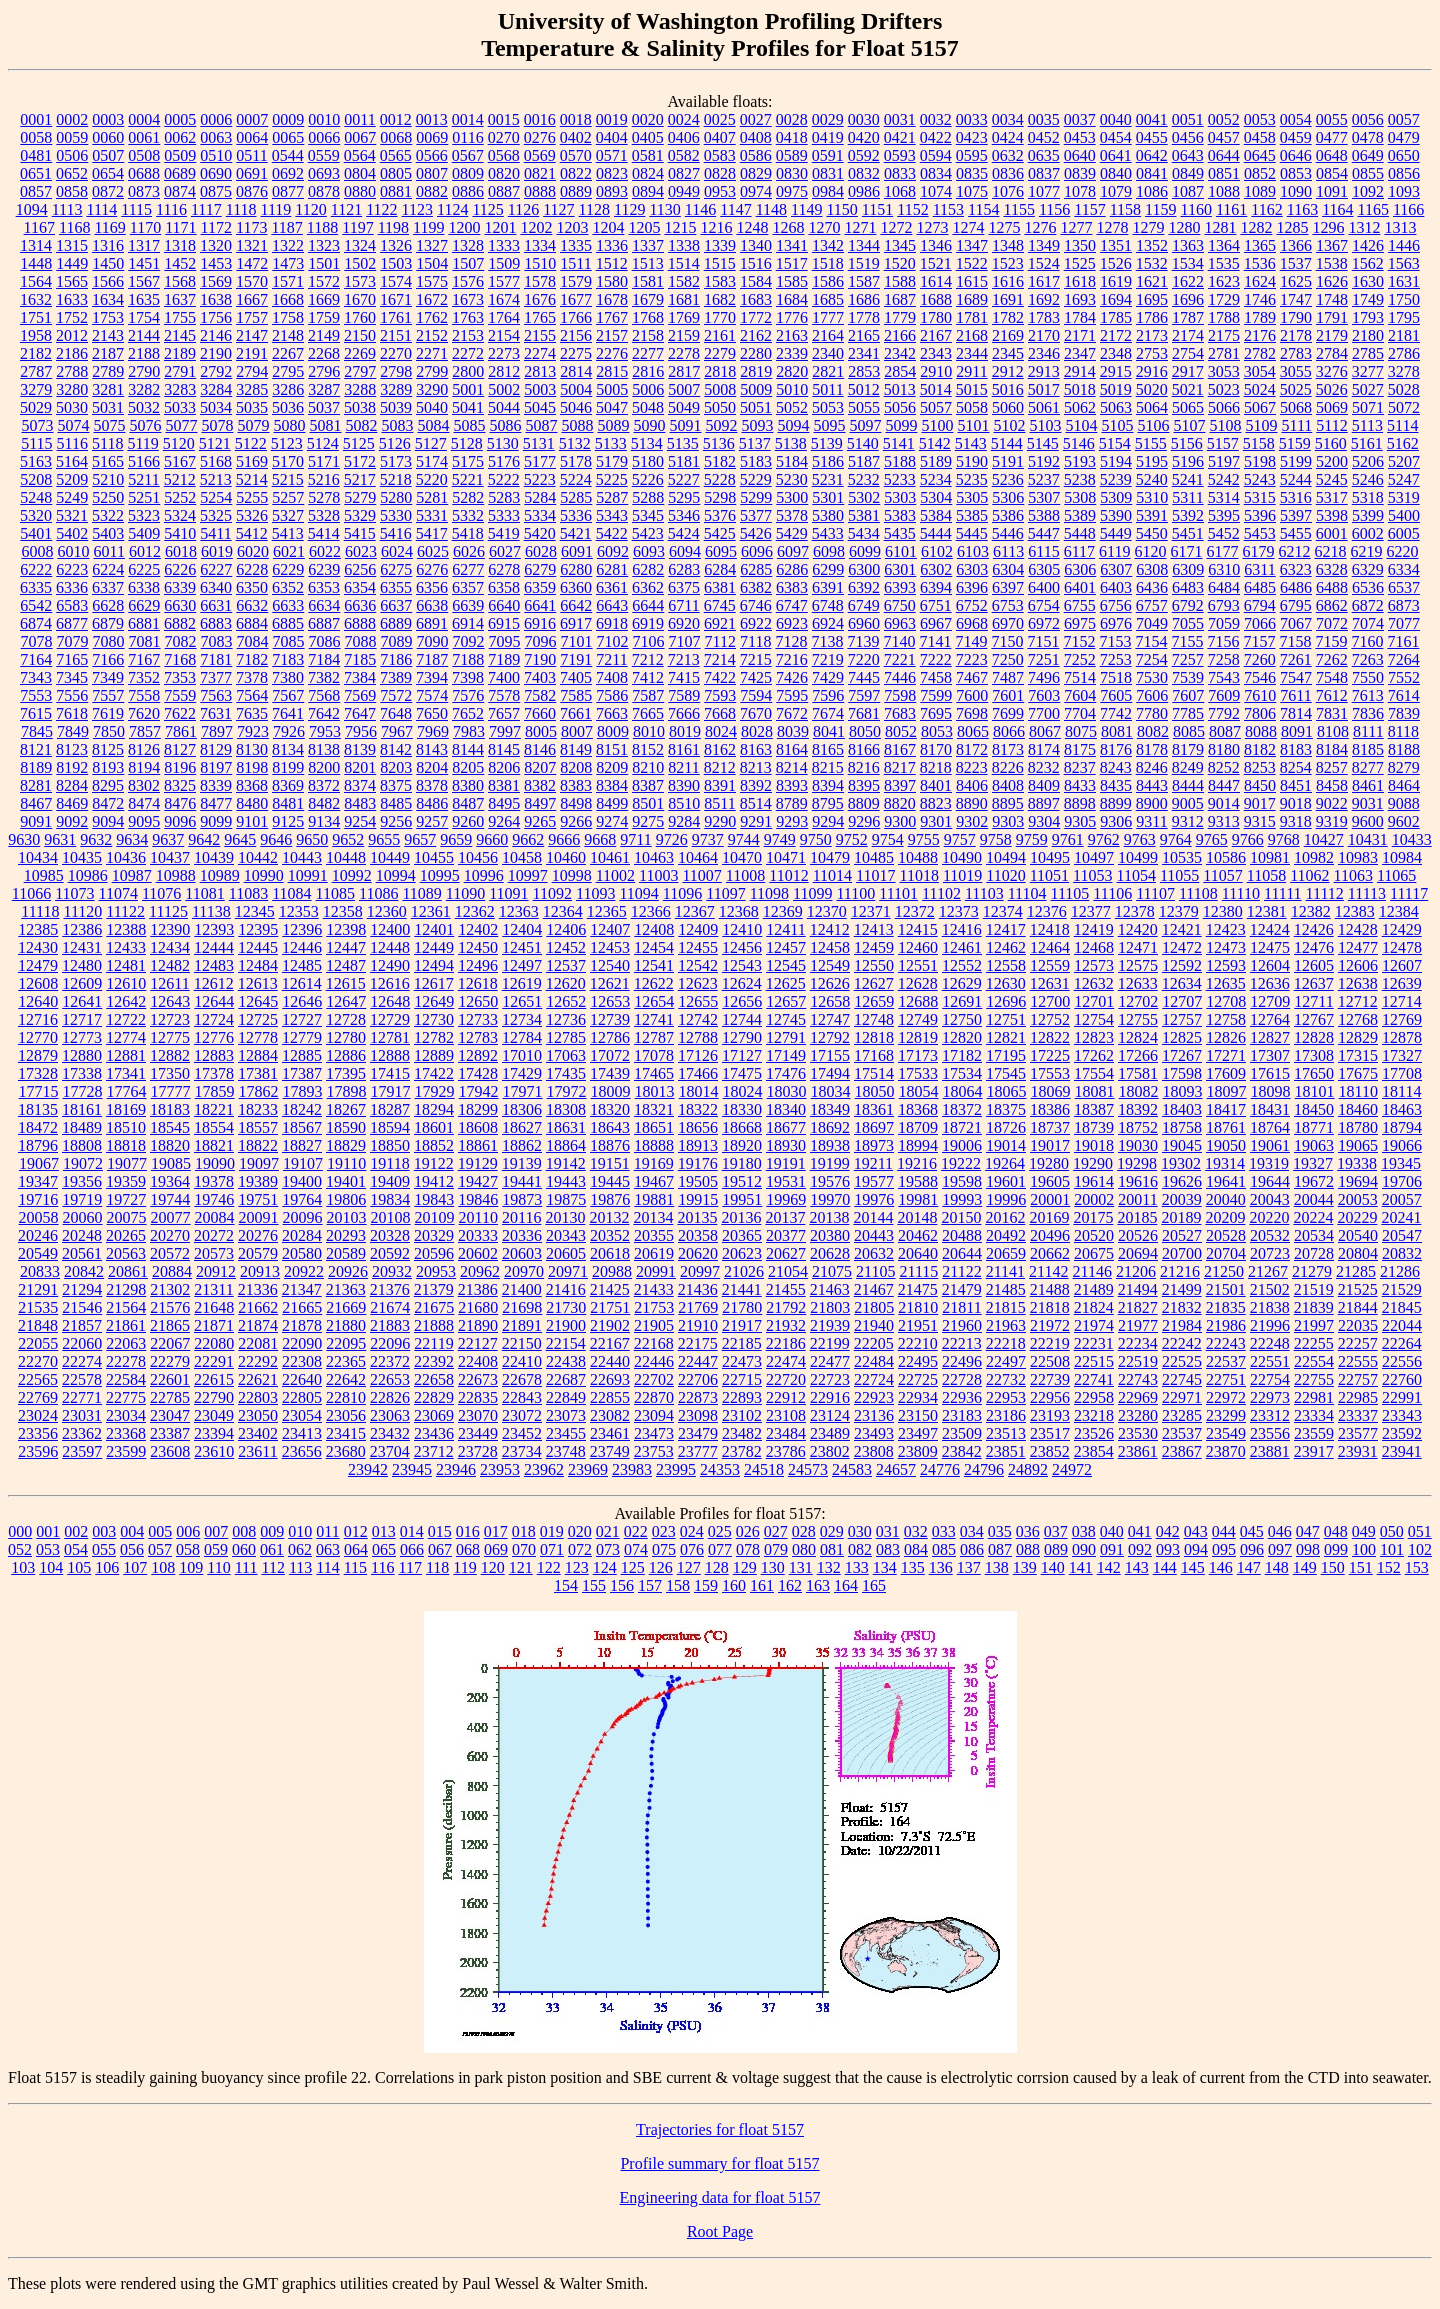 The image size is (1440, 2309). I want to click on 096, so click(1252, 1549).